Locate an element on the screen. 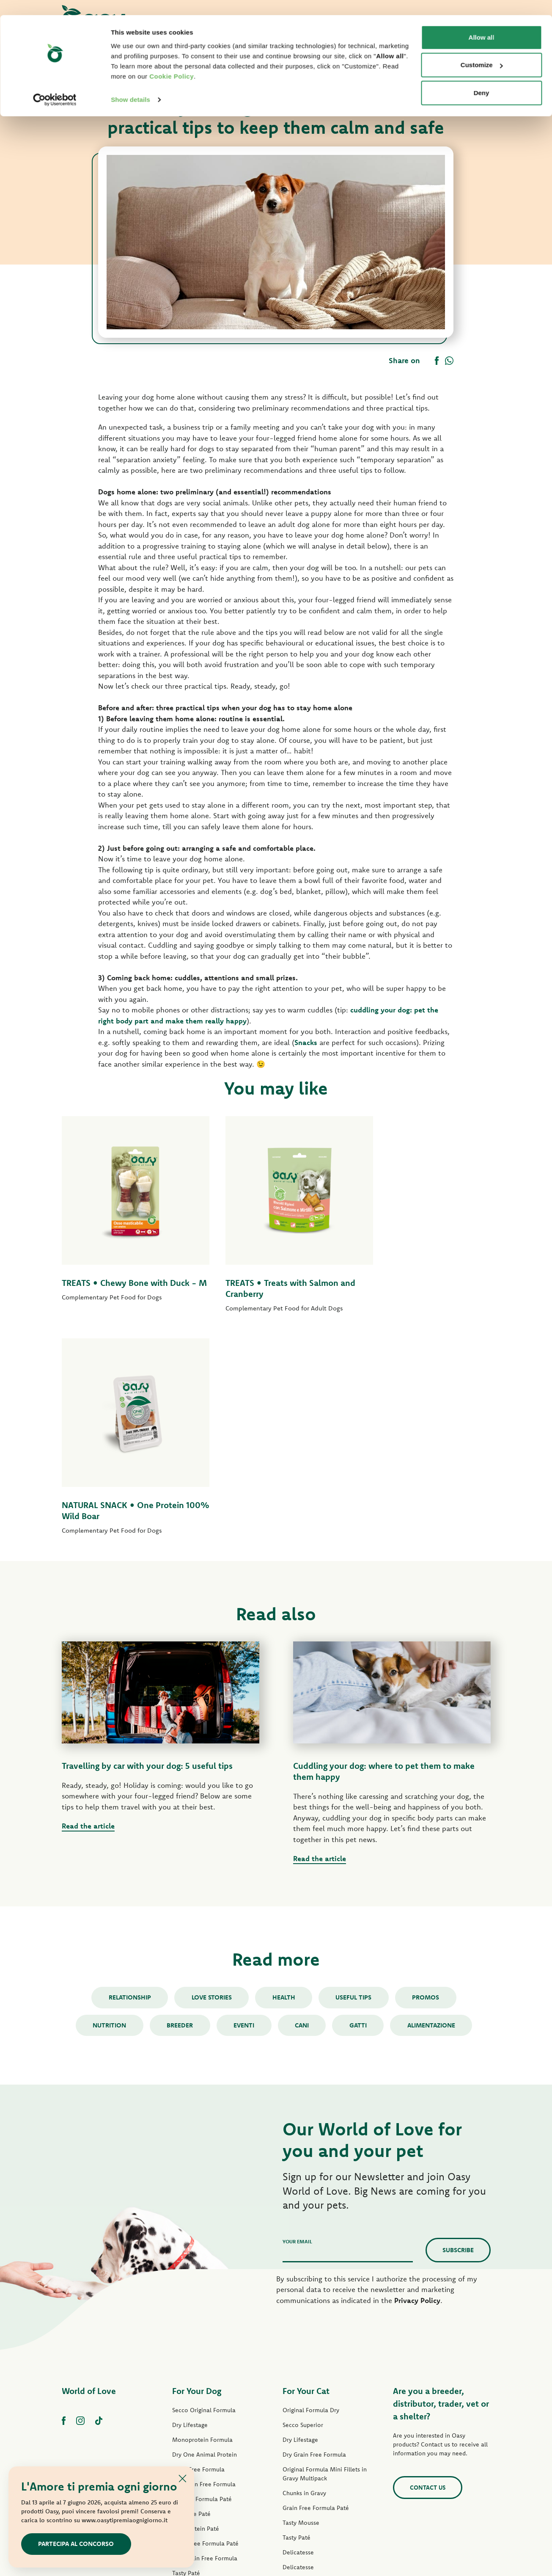  Monoprotein Formula is located at coordinates (202, 2217).